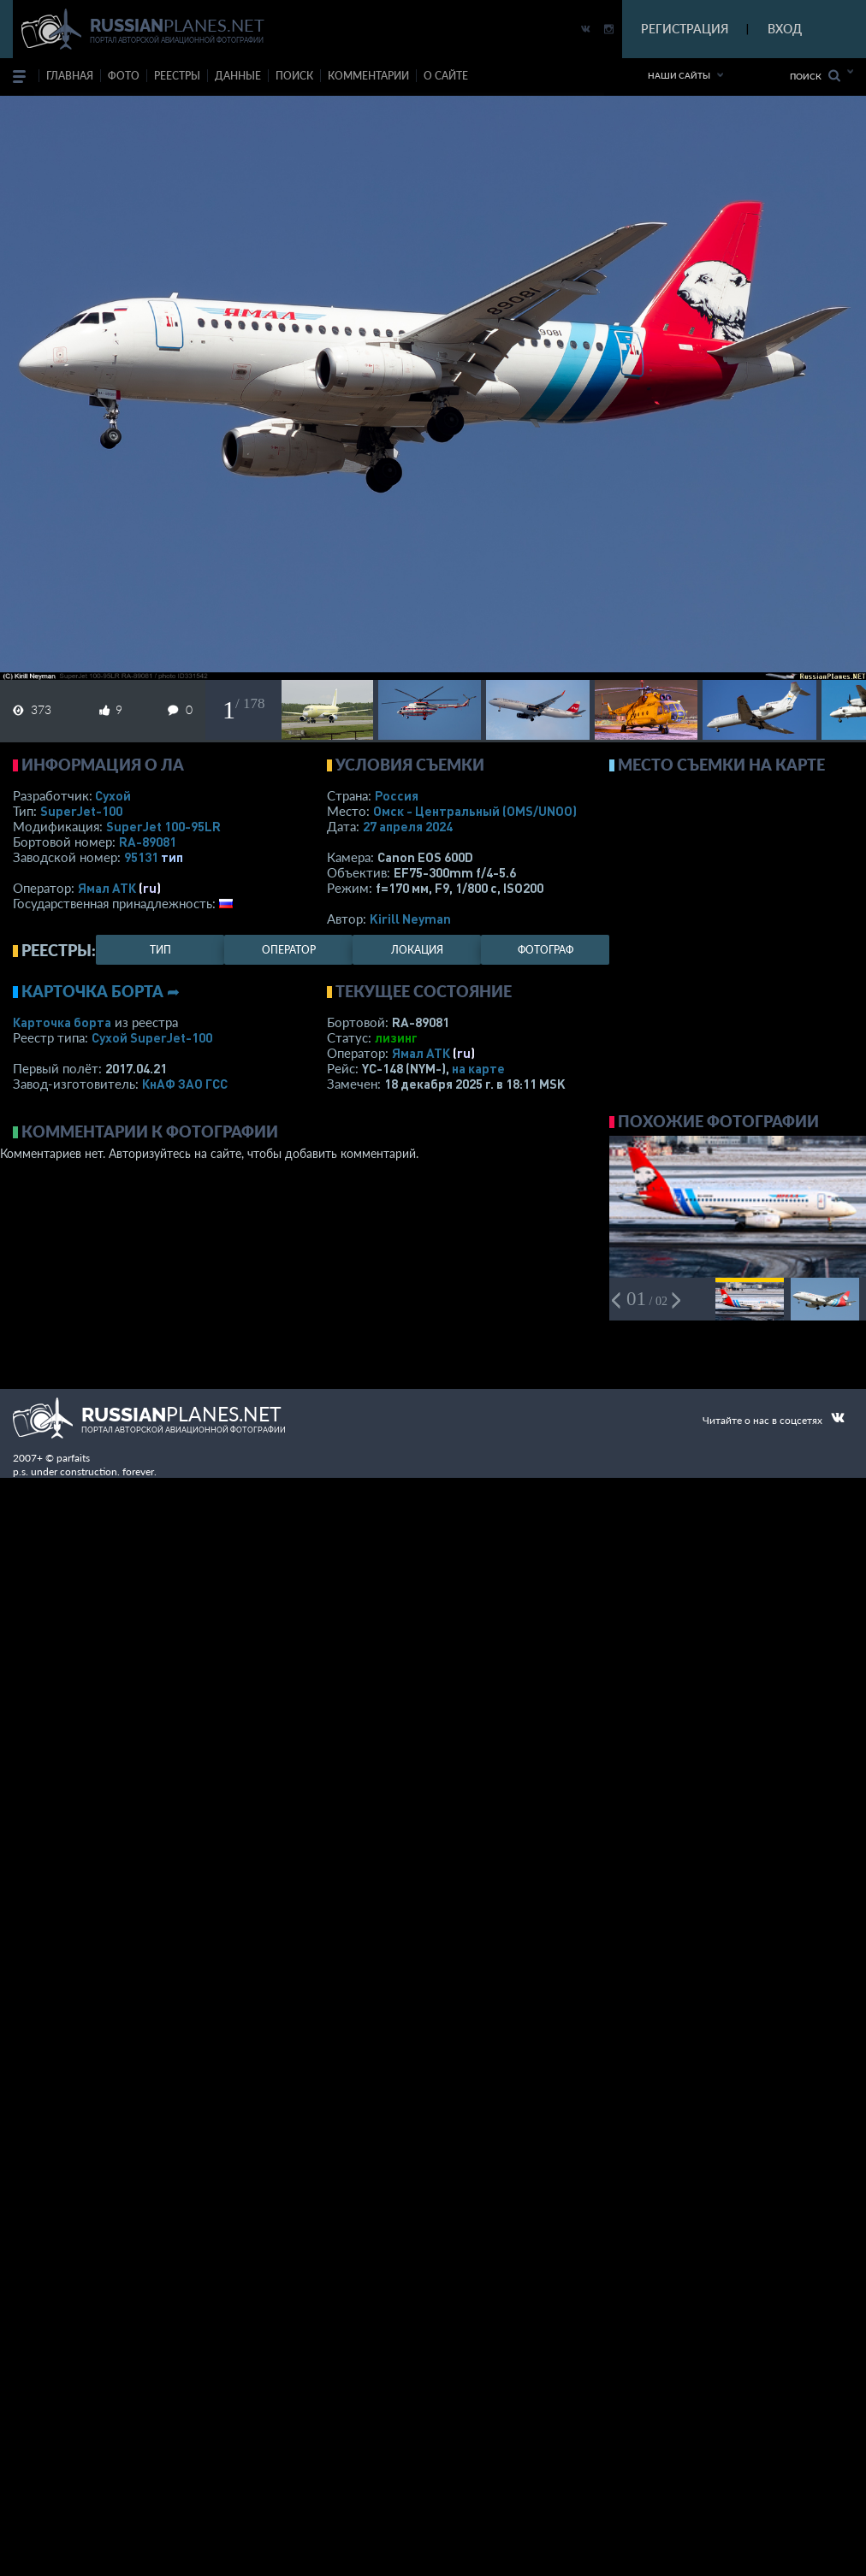 Image resolution: width=866 pixels, height=2576 pixels. I want to click on Главная, so click(69, 75).